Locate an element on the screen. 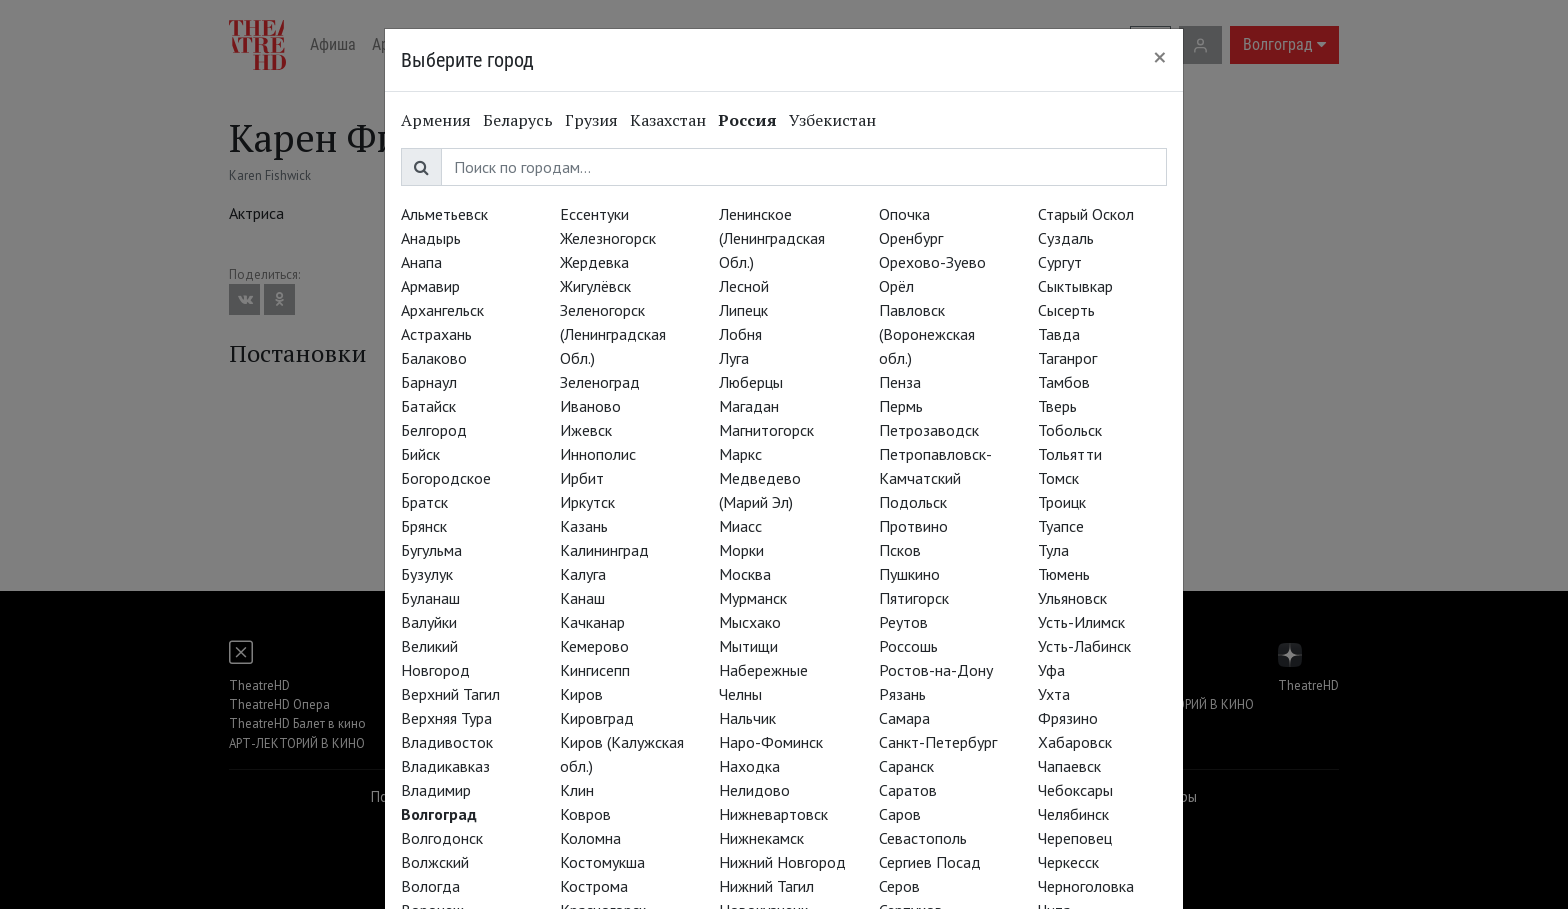  Туапсе is located at coordinates (1061, 526).